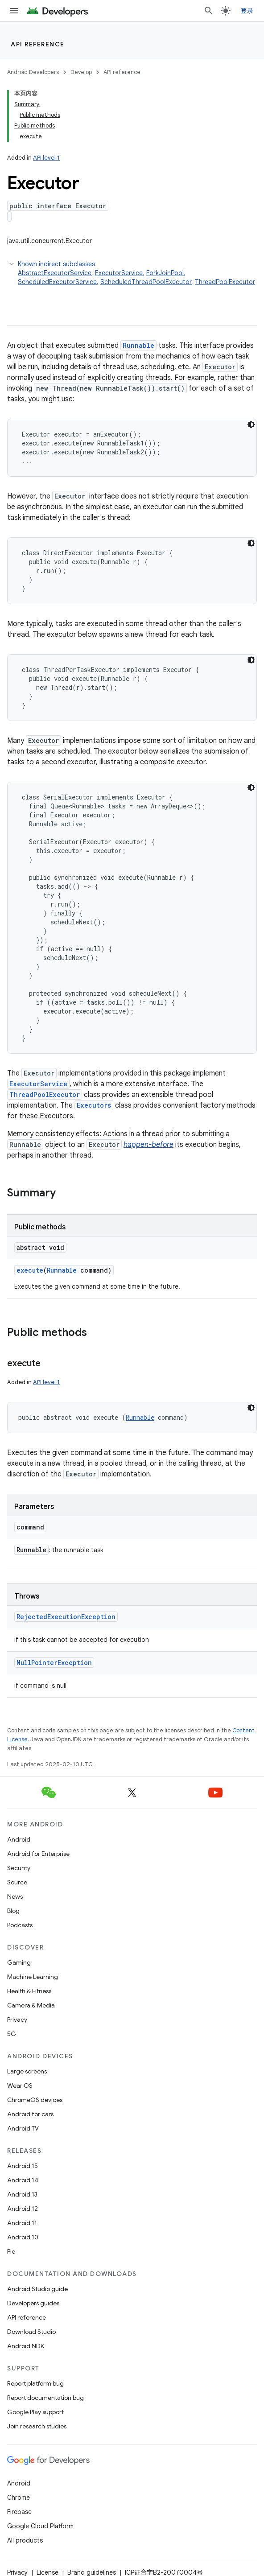 The height and width of the screenshot is (2576, 264). Describe the element at coordinates (37, 2289) in the screenshot. I see `Android Studio guide` at that location.